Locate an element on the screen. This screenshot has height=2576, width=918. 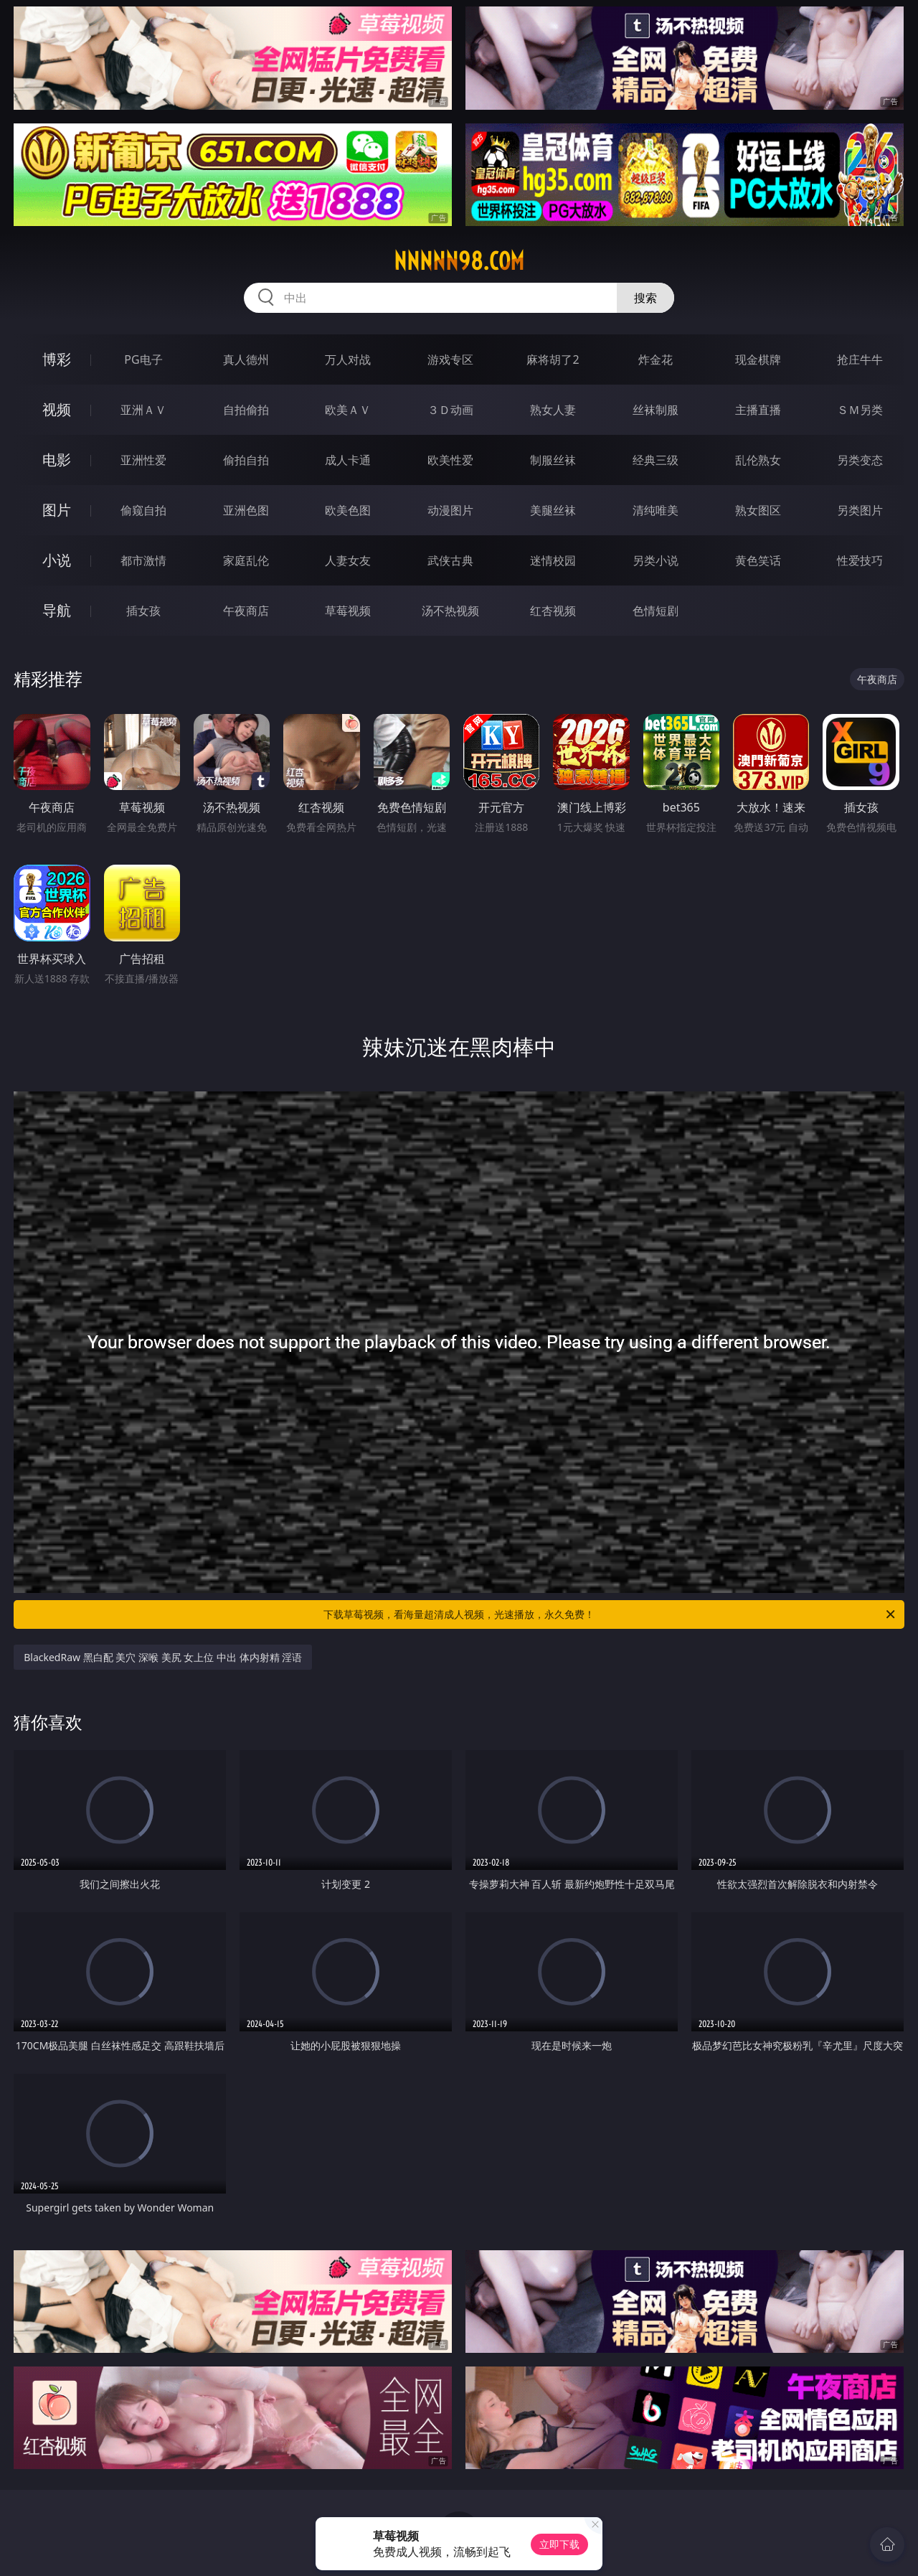
汤不热视频 is located at coordinates (450, 611).